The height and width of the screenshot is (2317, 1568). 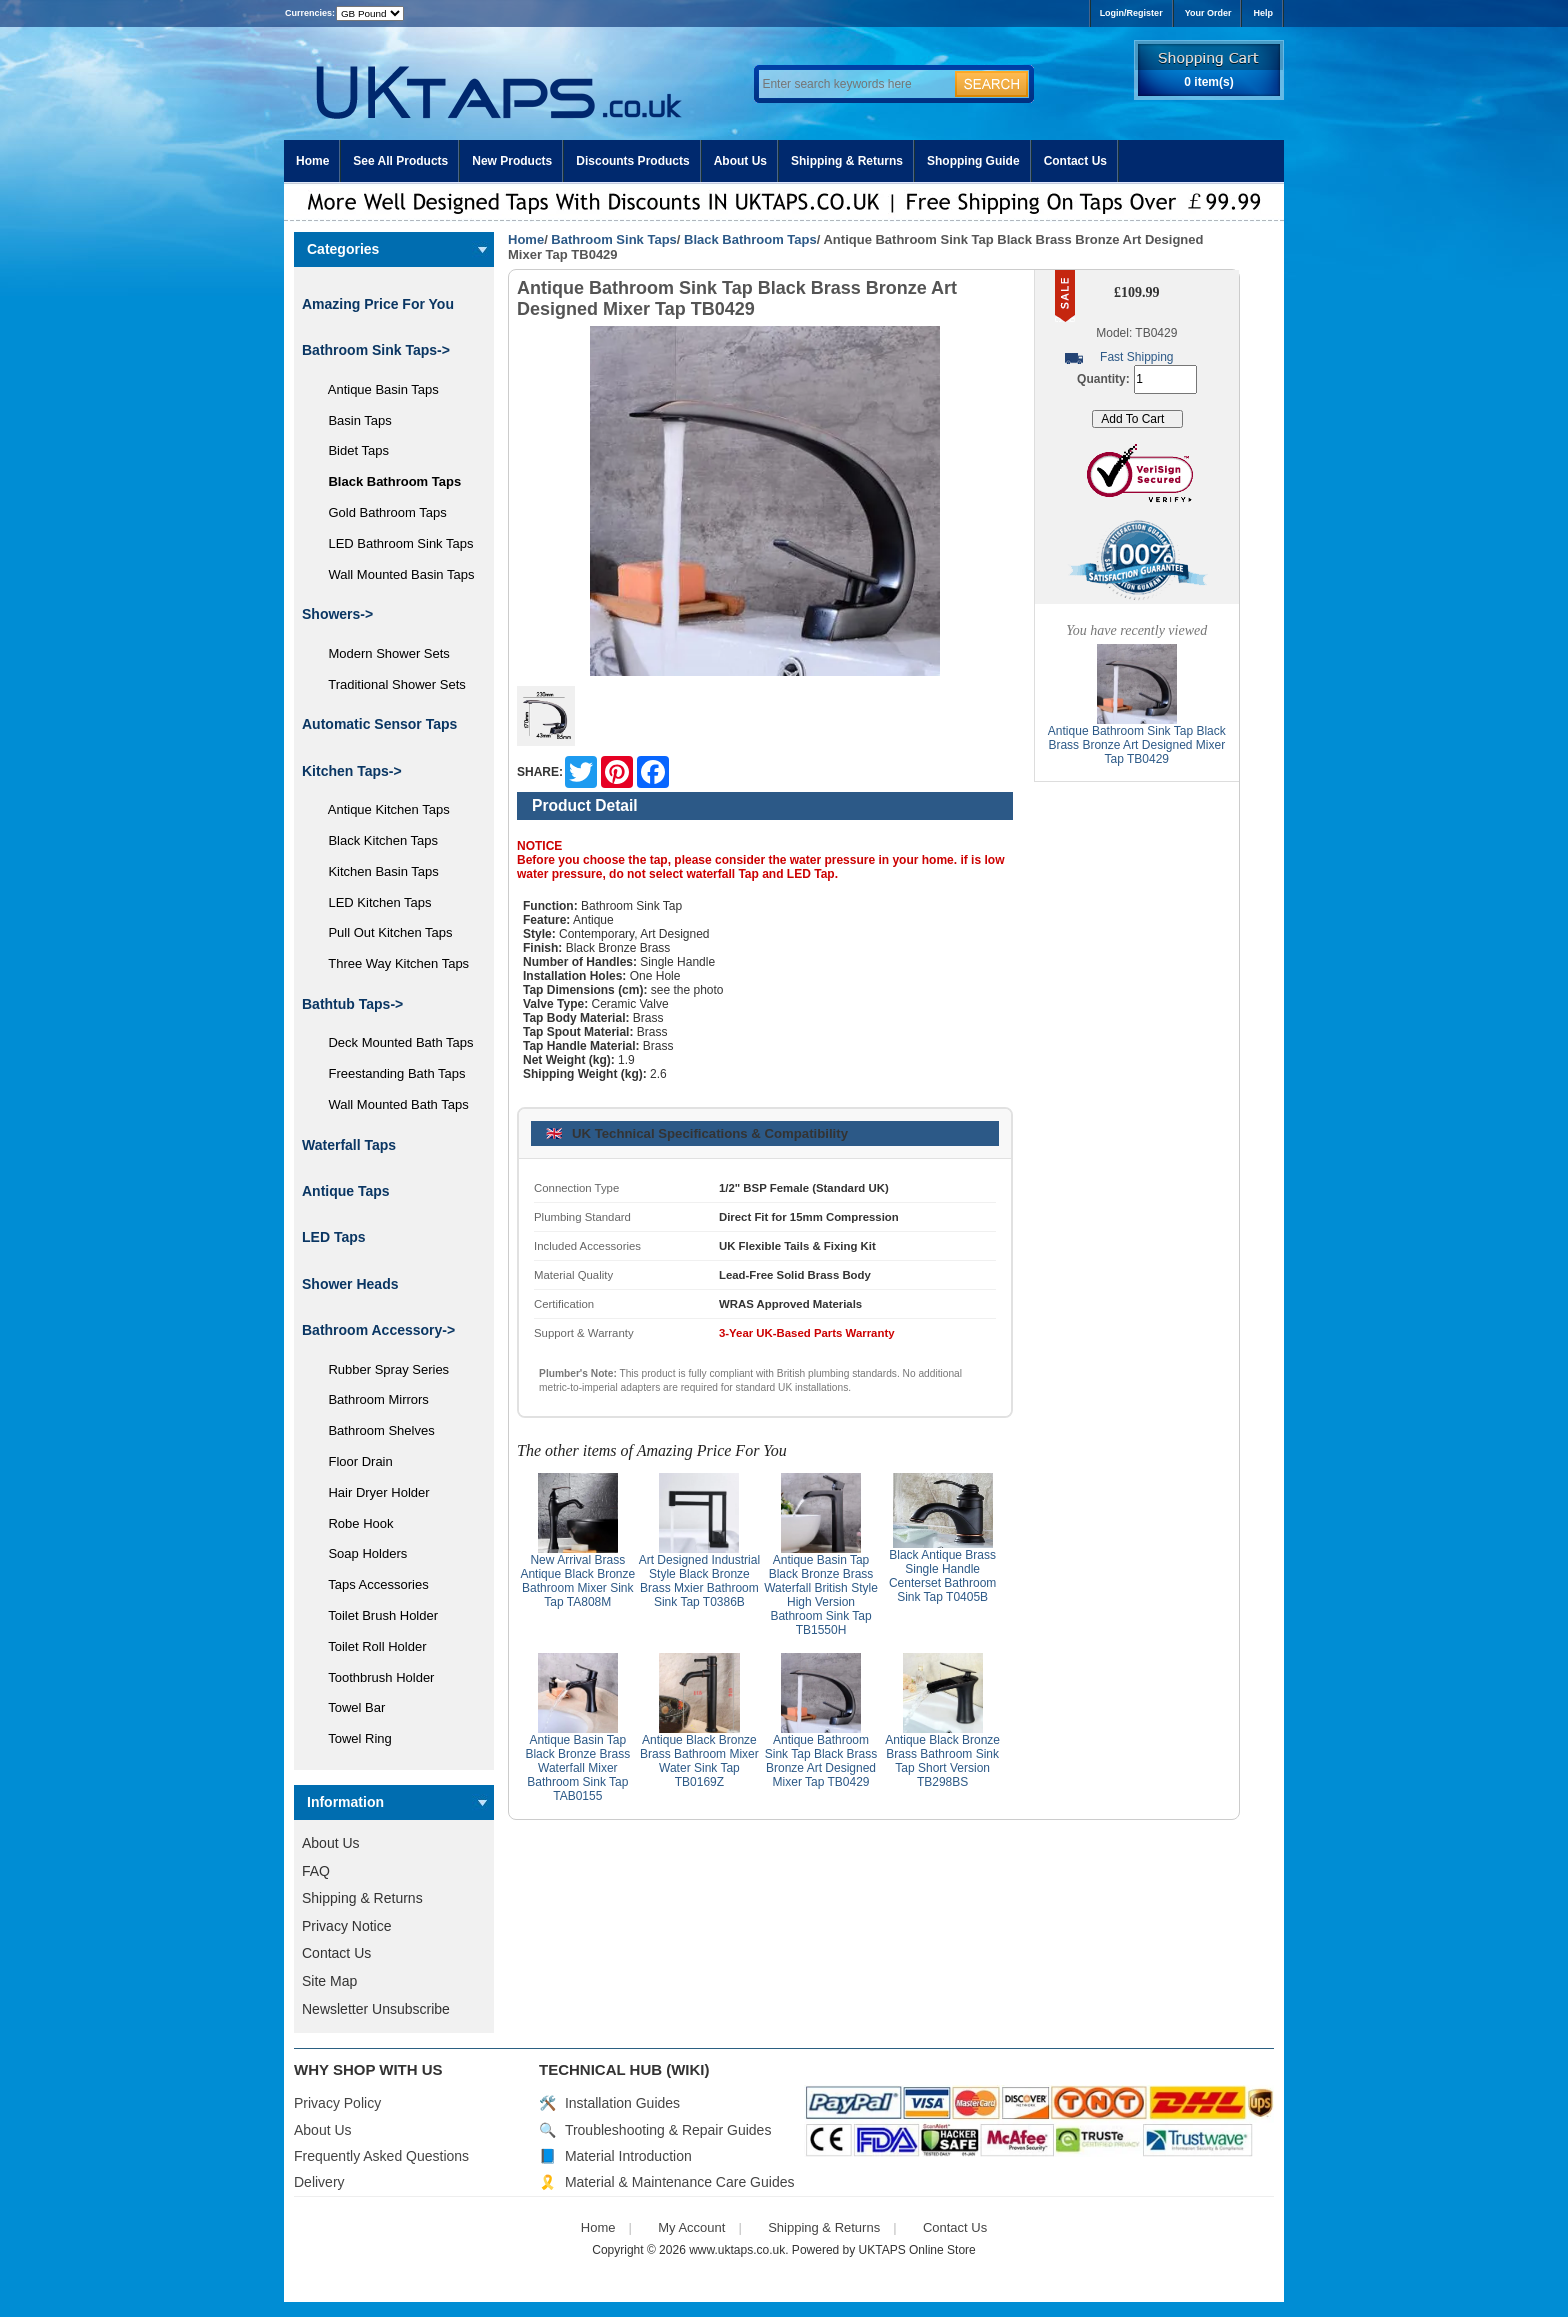 I want to click on Toilet Brush Holder, so click(x=376, y=1615).